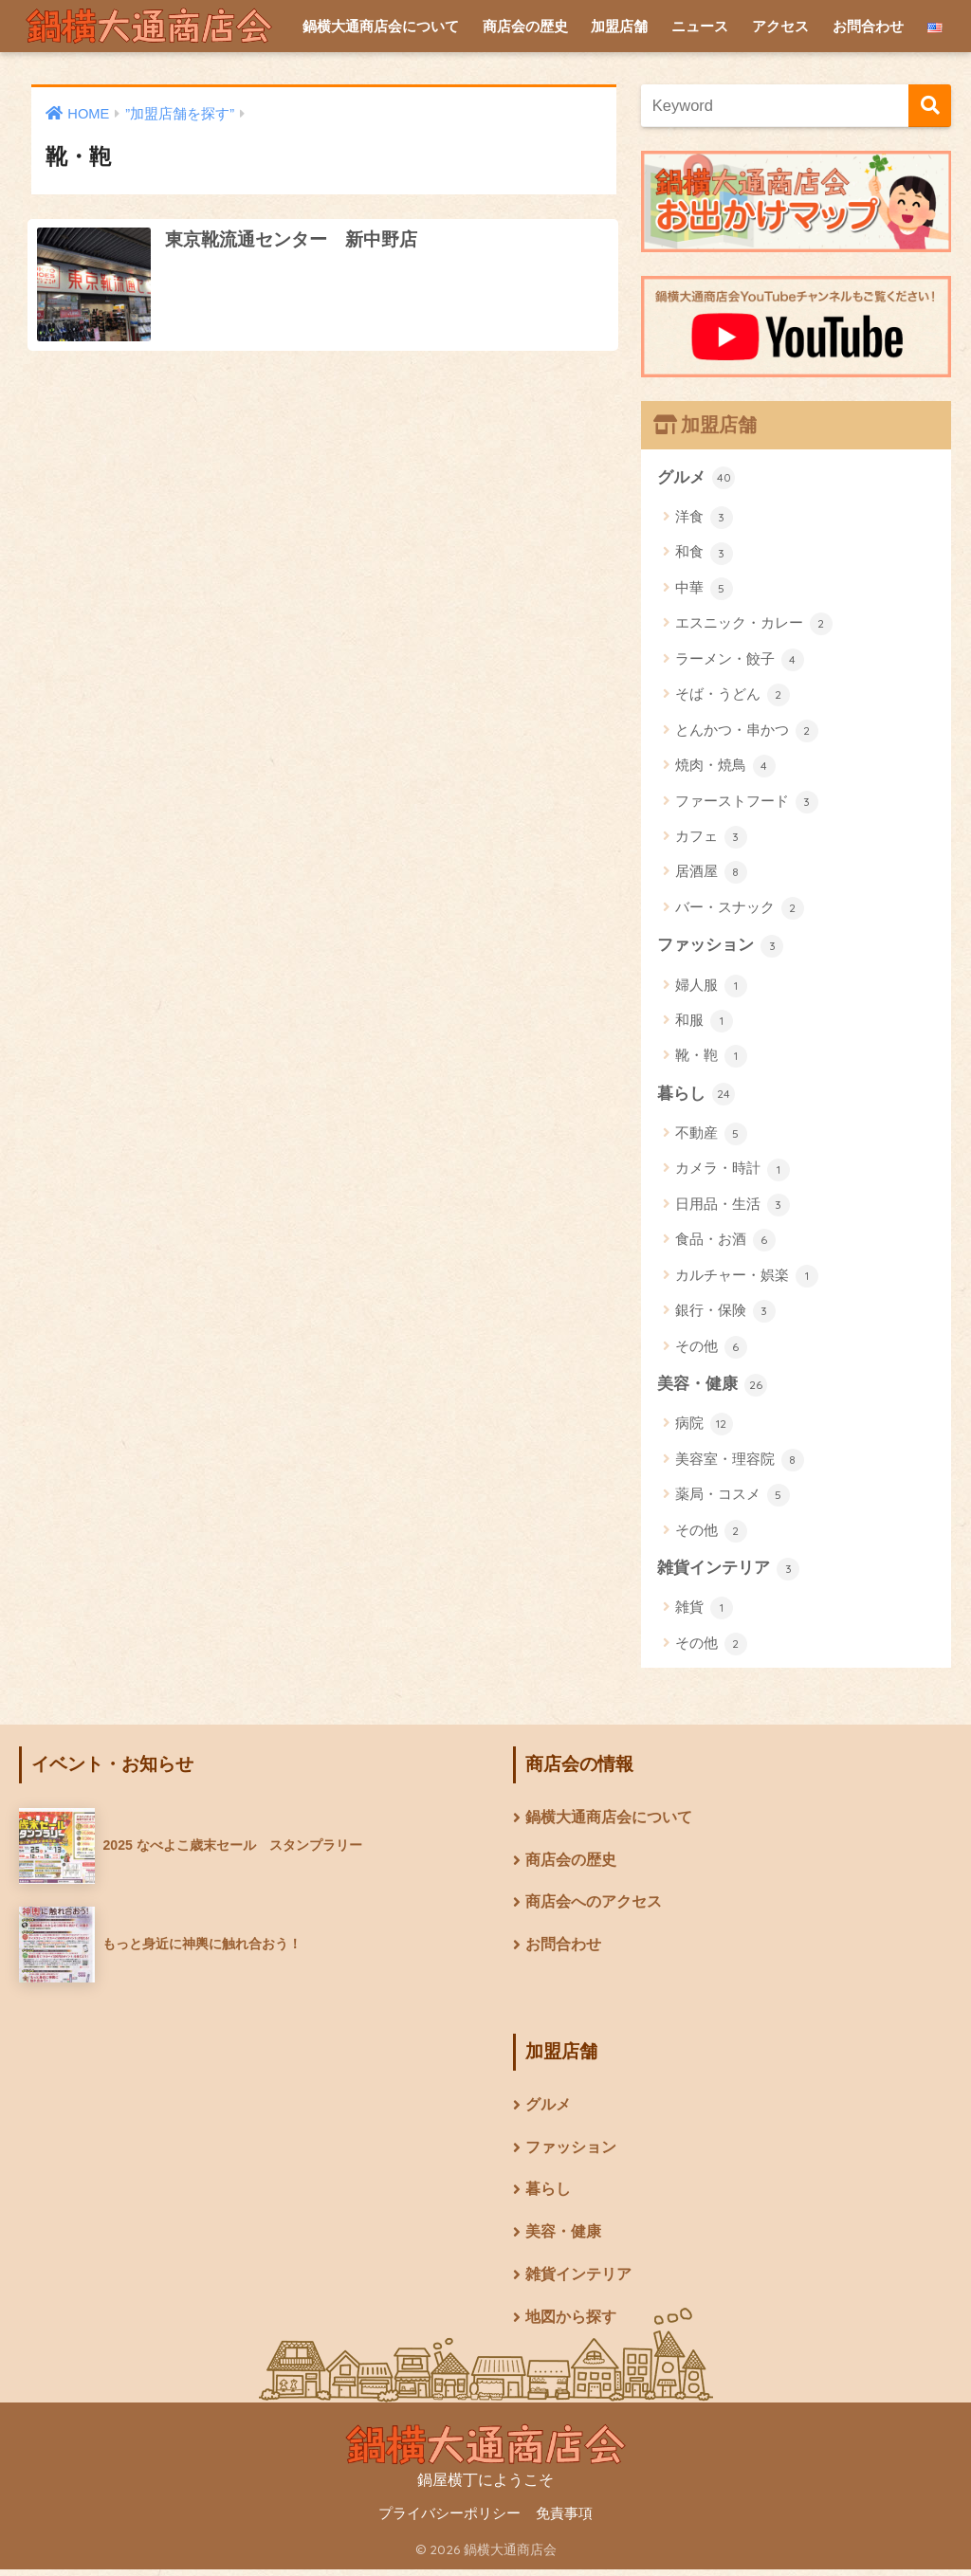 This screenshot has width=971, height=2576. I want to click on 居酒屋, so click(711, 873).